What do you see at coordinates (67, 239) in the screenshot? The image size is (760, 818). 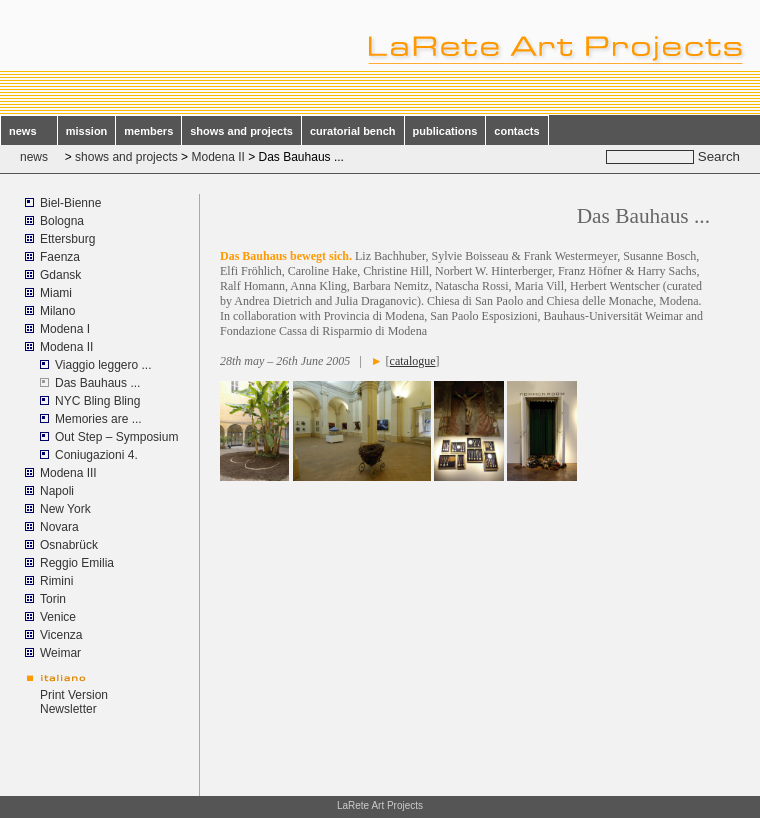 I see `Ettersburg` at bounding box center [67, 239].